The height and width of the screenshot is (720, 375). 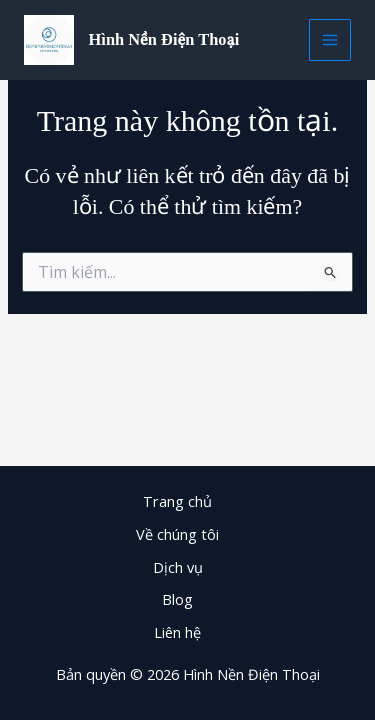 What do you see at coordinates (177, 534) in the screenshot?
I see `Về chúng tôi` at bounding box center [177, 534].